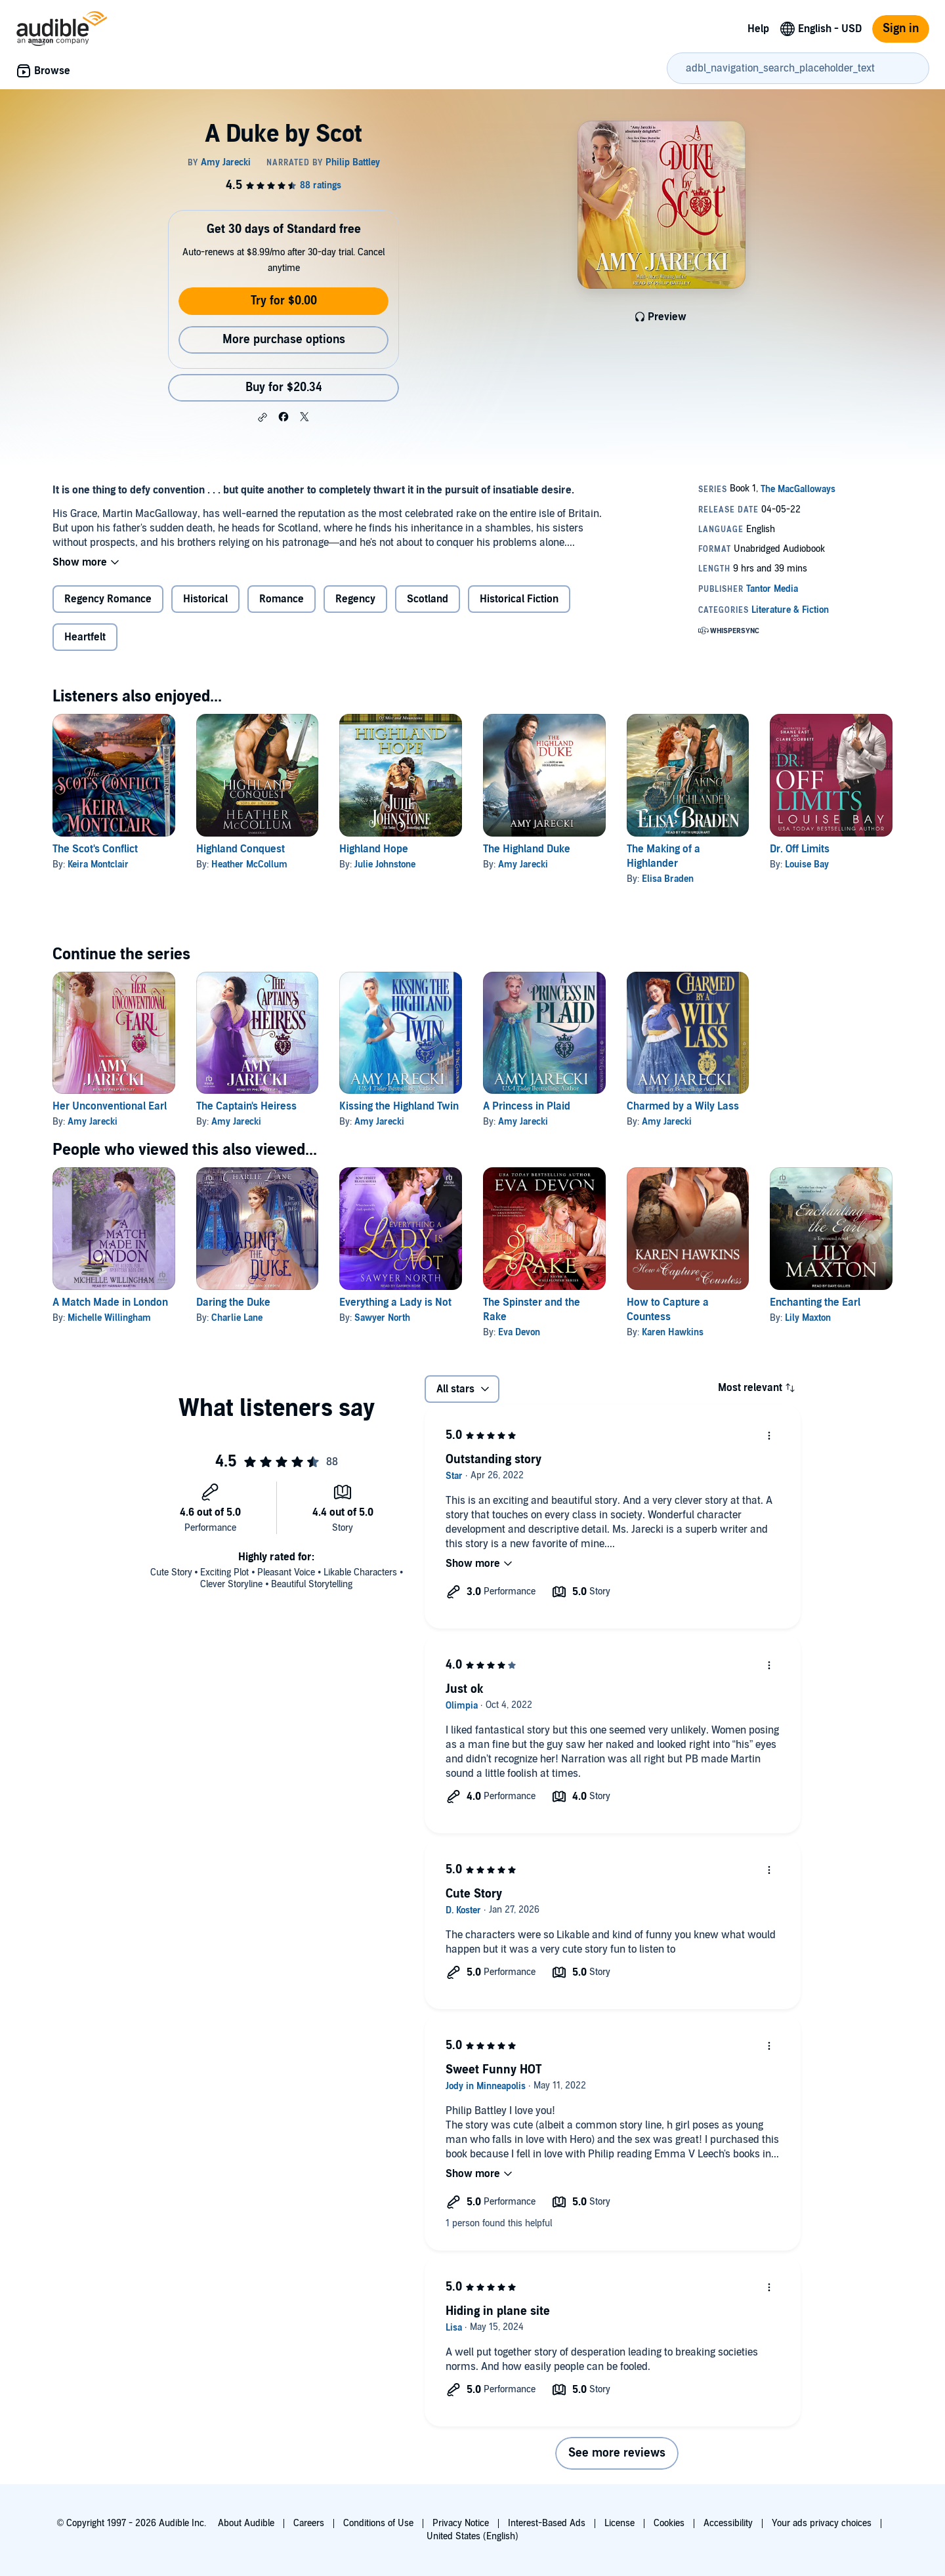 The image size is (945, 2576). I want to click on Dr. Off Limits, so click(800, 849).